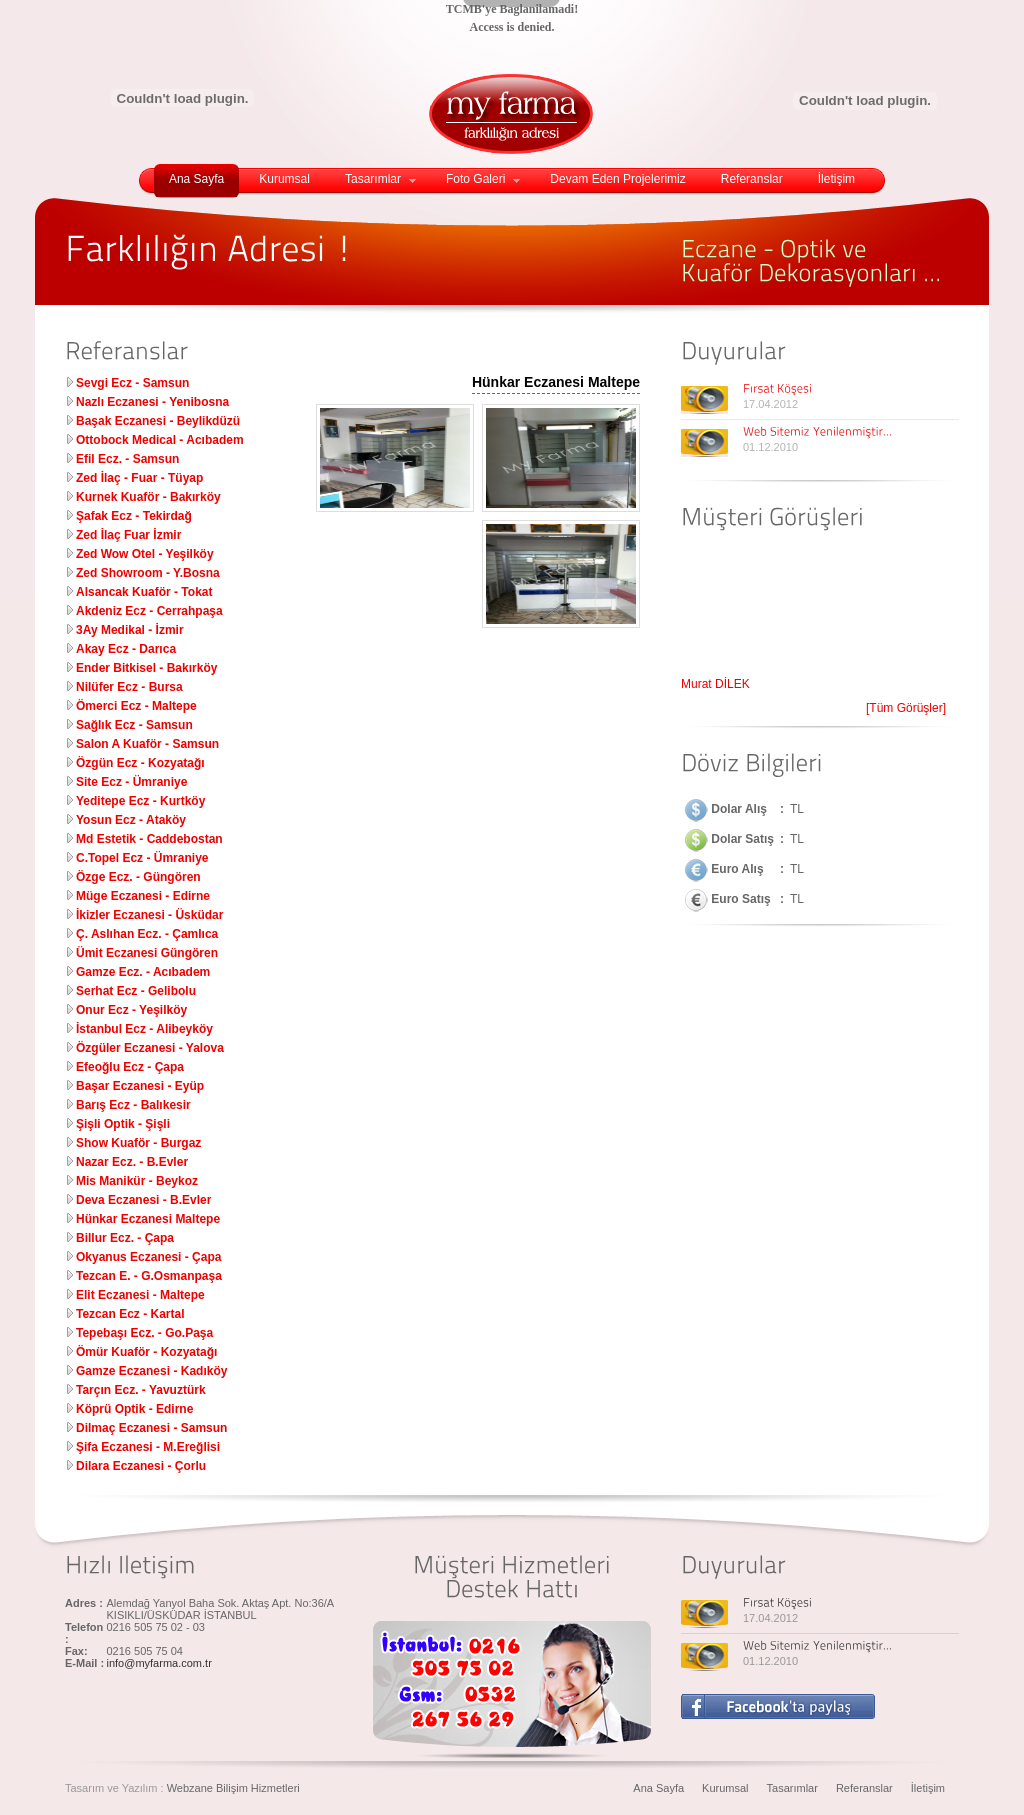  Describe the element at coordinates (123, 1124) in the screenshot. I see `Şişli Optik - Şişli` at that location.